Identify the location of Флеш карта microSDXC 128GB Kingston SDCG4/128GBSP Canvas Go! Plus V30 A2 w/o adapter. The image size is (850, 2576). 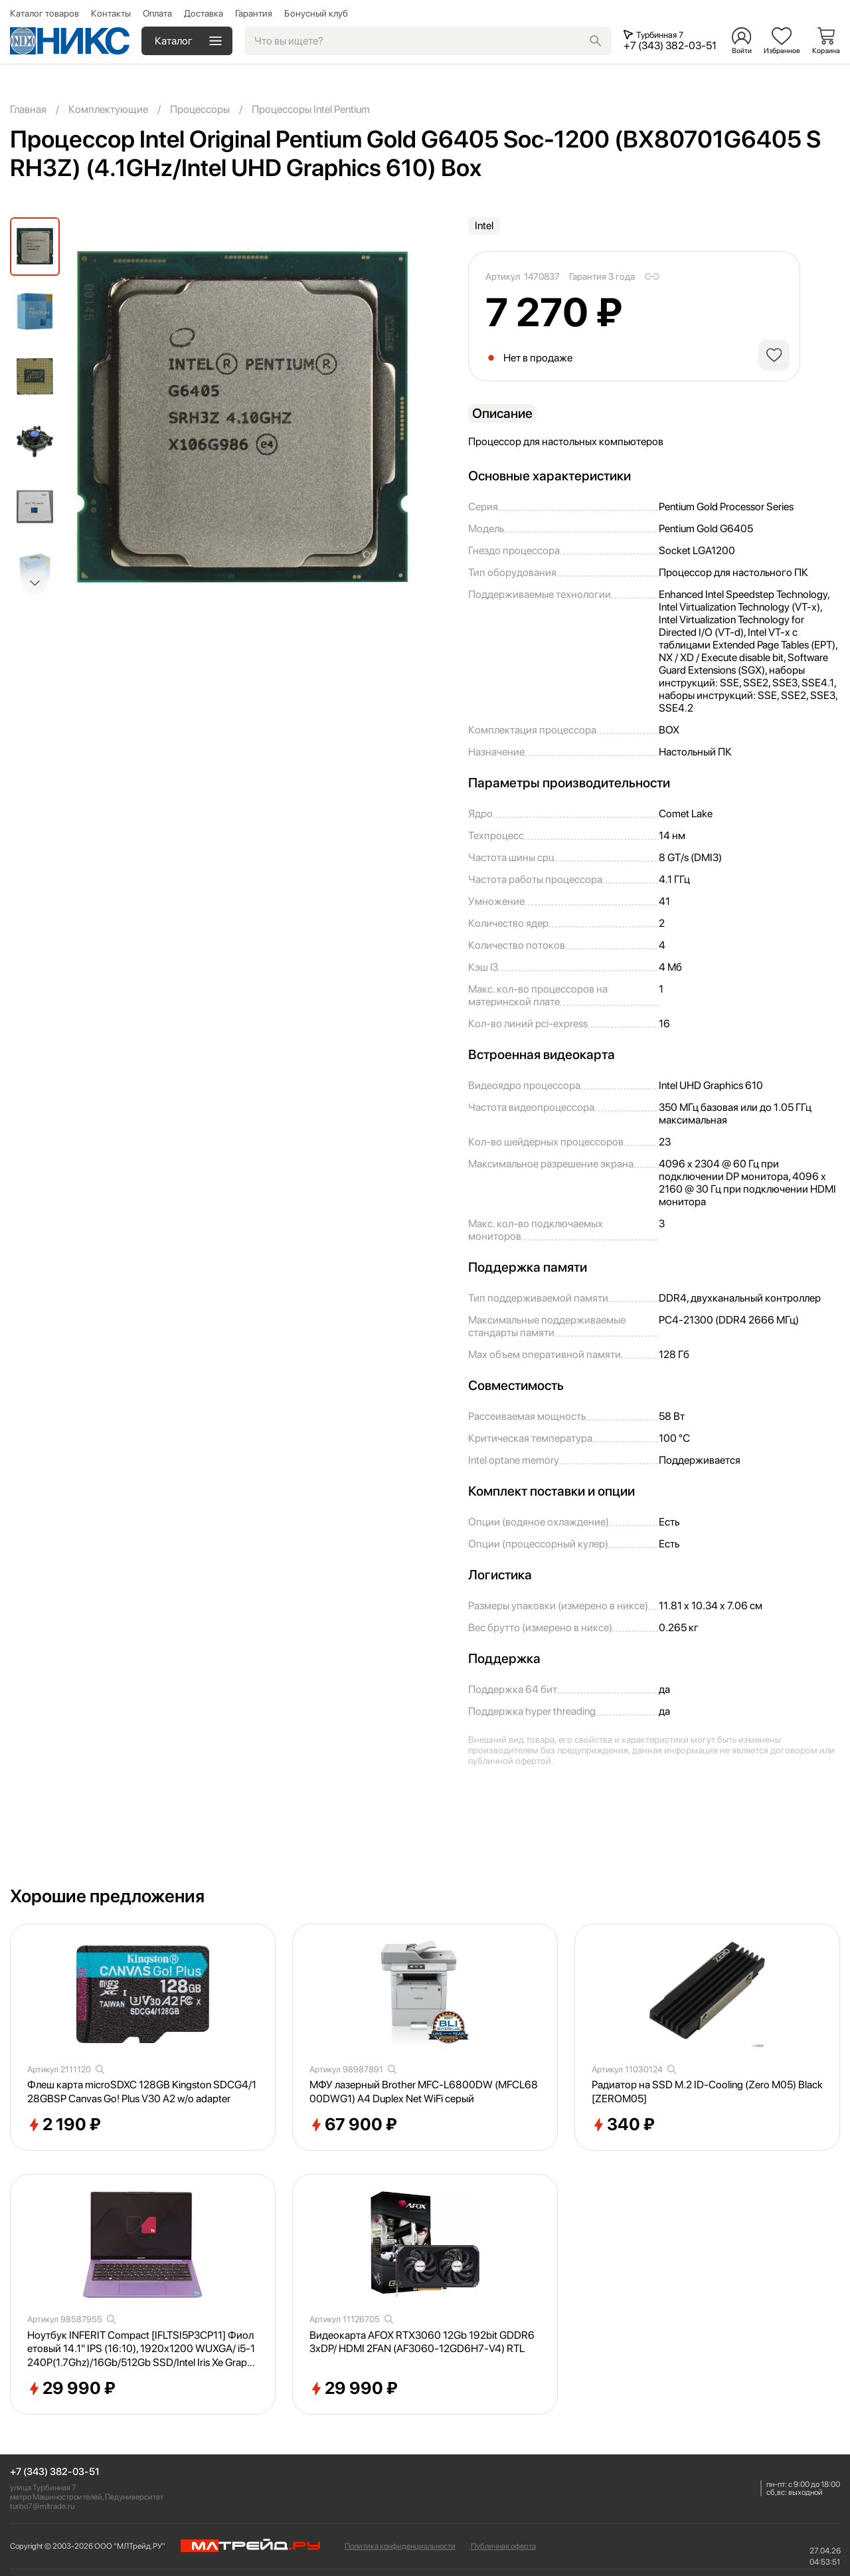
(141, 2091).